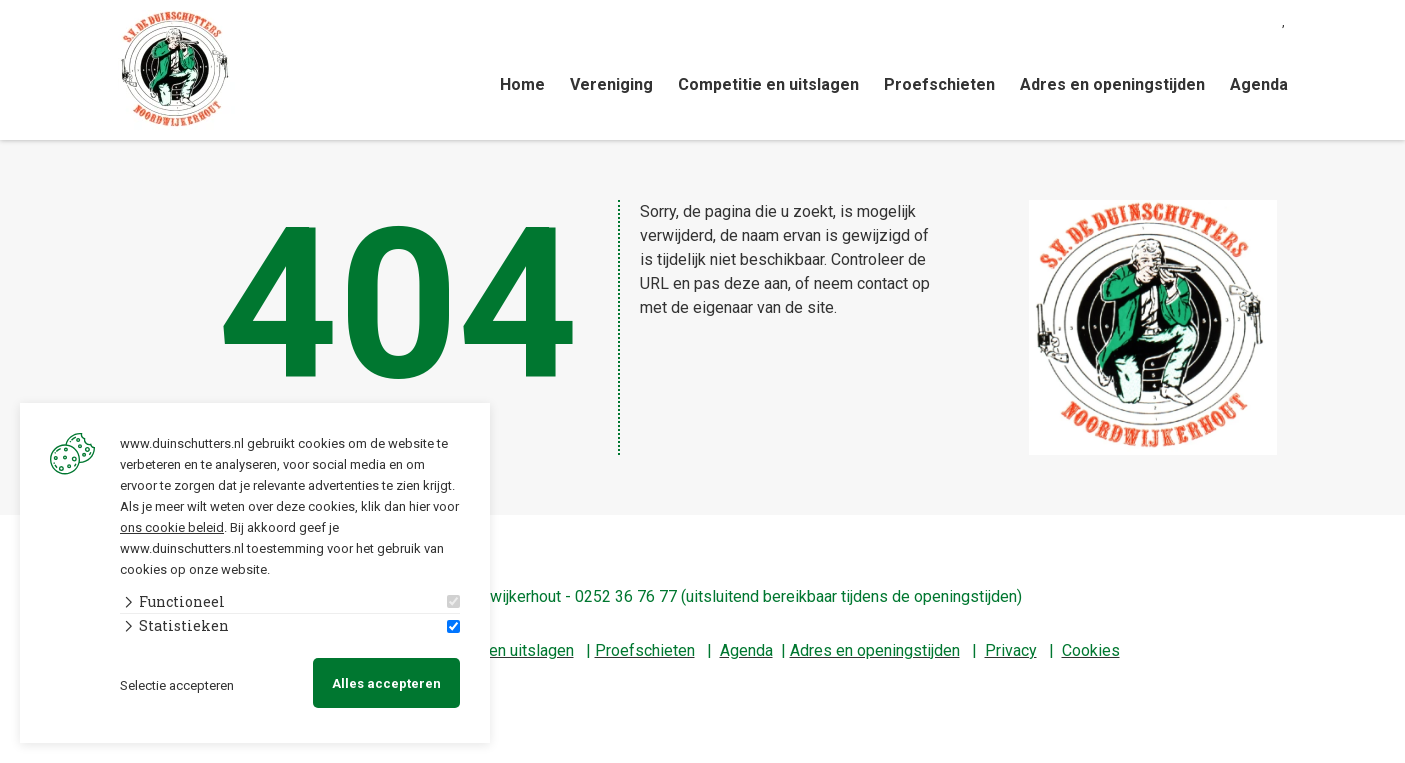 The height and width of the screenshot is (763, 1405). I want to click on Alles accepteren, so click(386, 683).